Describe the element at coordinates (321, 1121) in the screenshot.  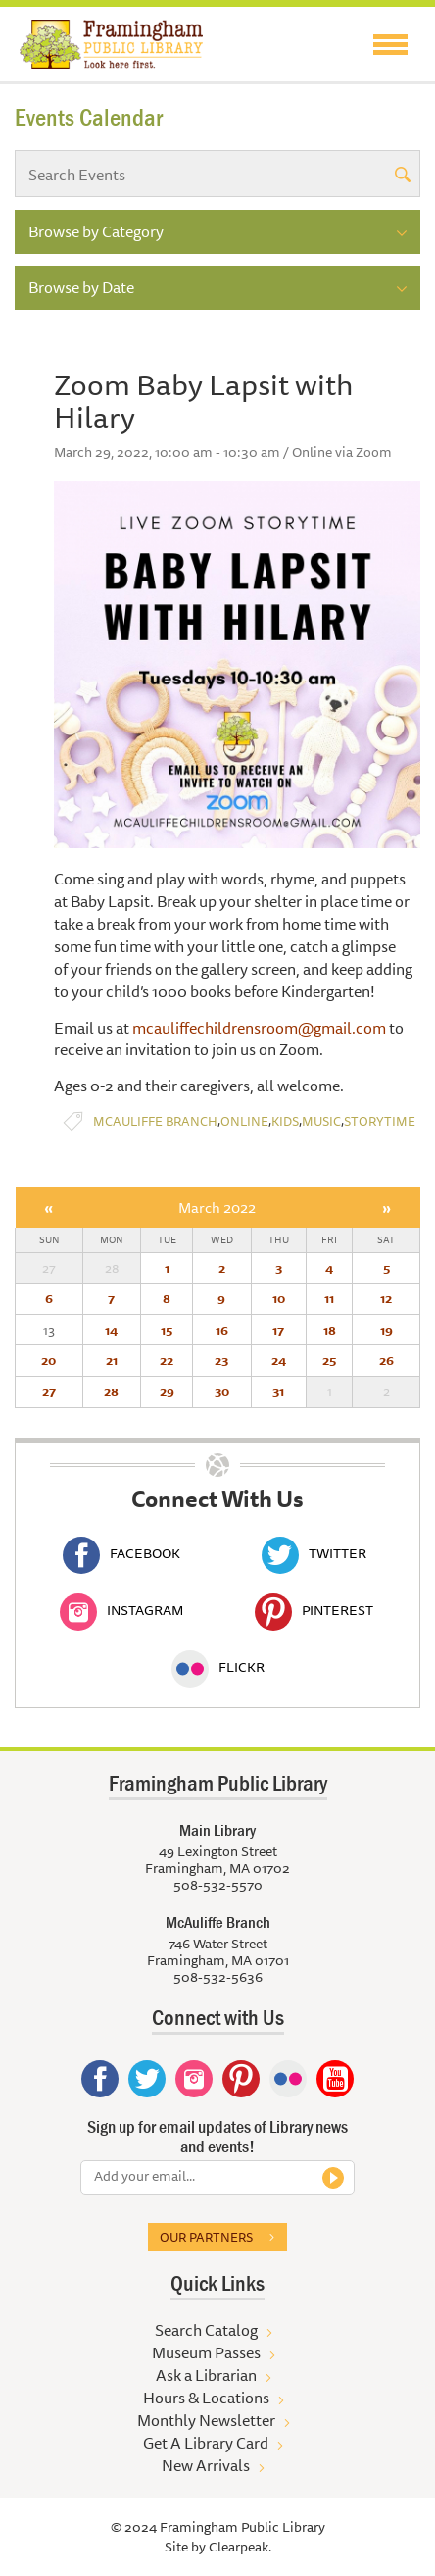
I see `Music` at that location.